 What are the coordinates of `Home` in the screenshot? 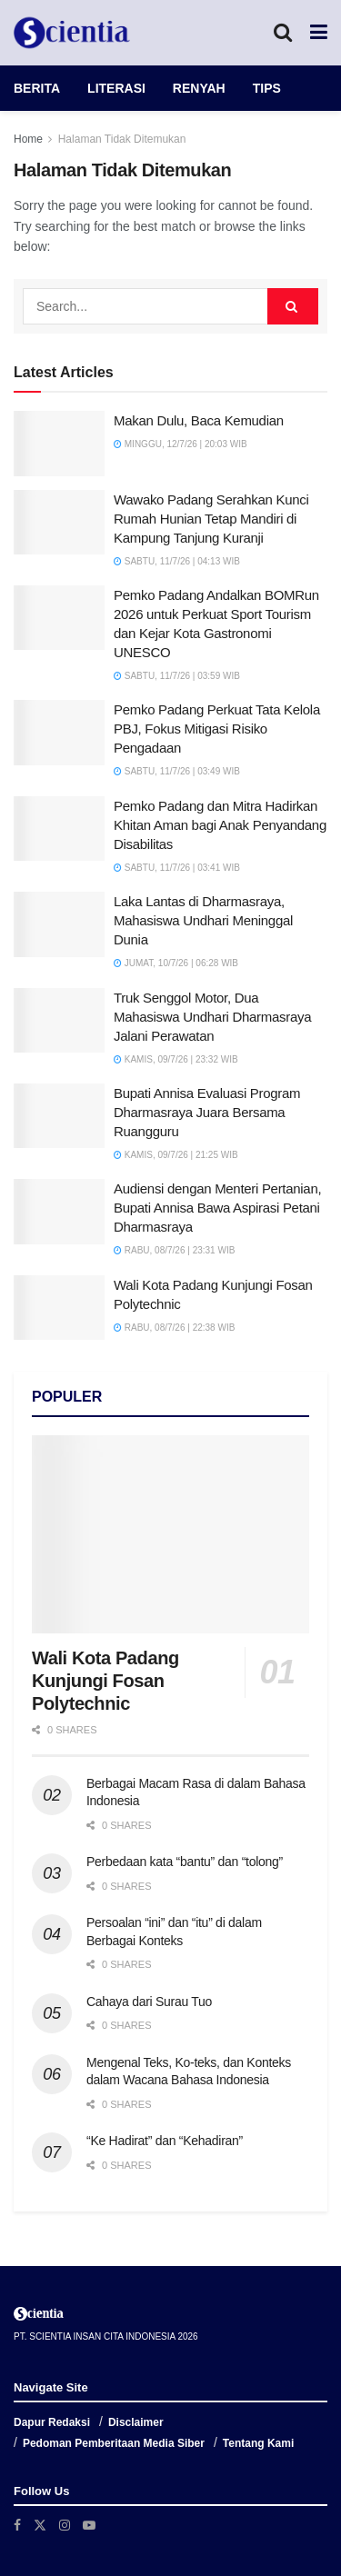 It's located at (28, 139).